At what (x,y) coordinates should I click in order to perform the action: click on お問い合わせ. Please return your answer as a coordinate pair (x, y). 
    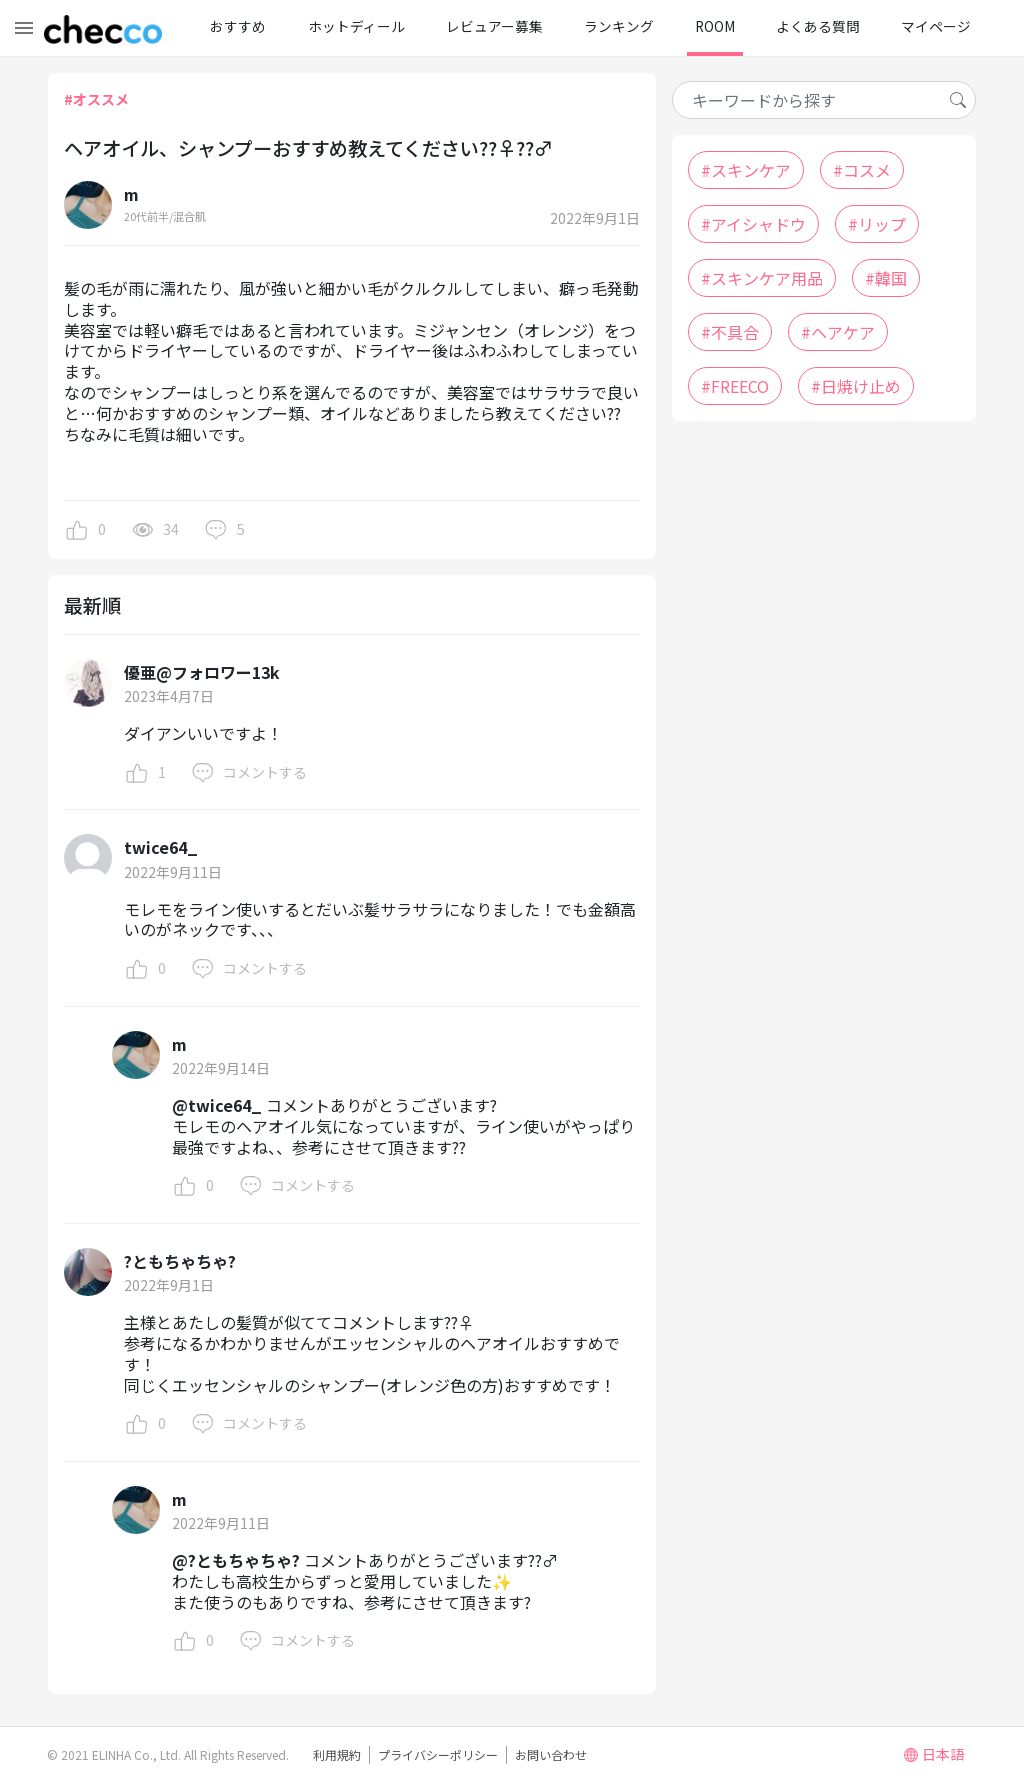
    Looking at the image, I should click on (551, 1754).